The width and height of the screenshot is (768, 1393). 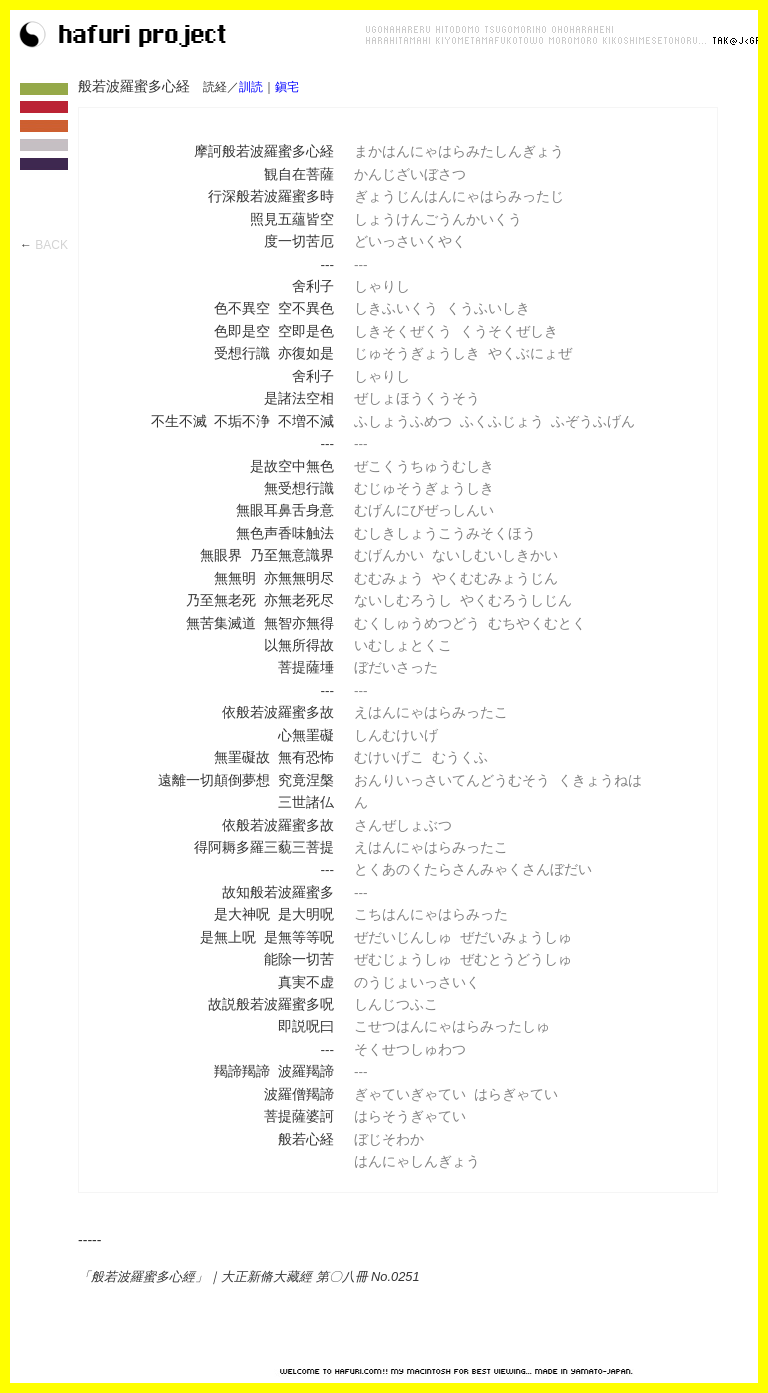 I want to click on 鎭宅, so click(x=287, y=87).